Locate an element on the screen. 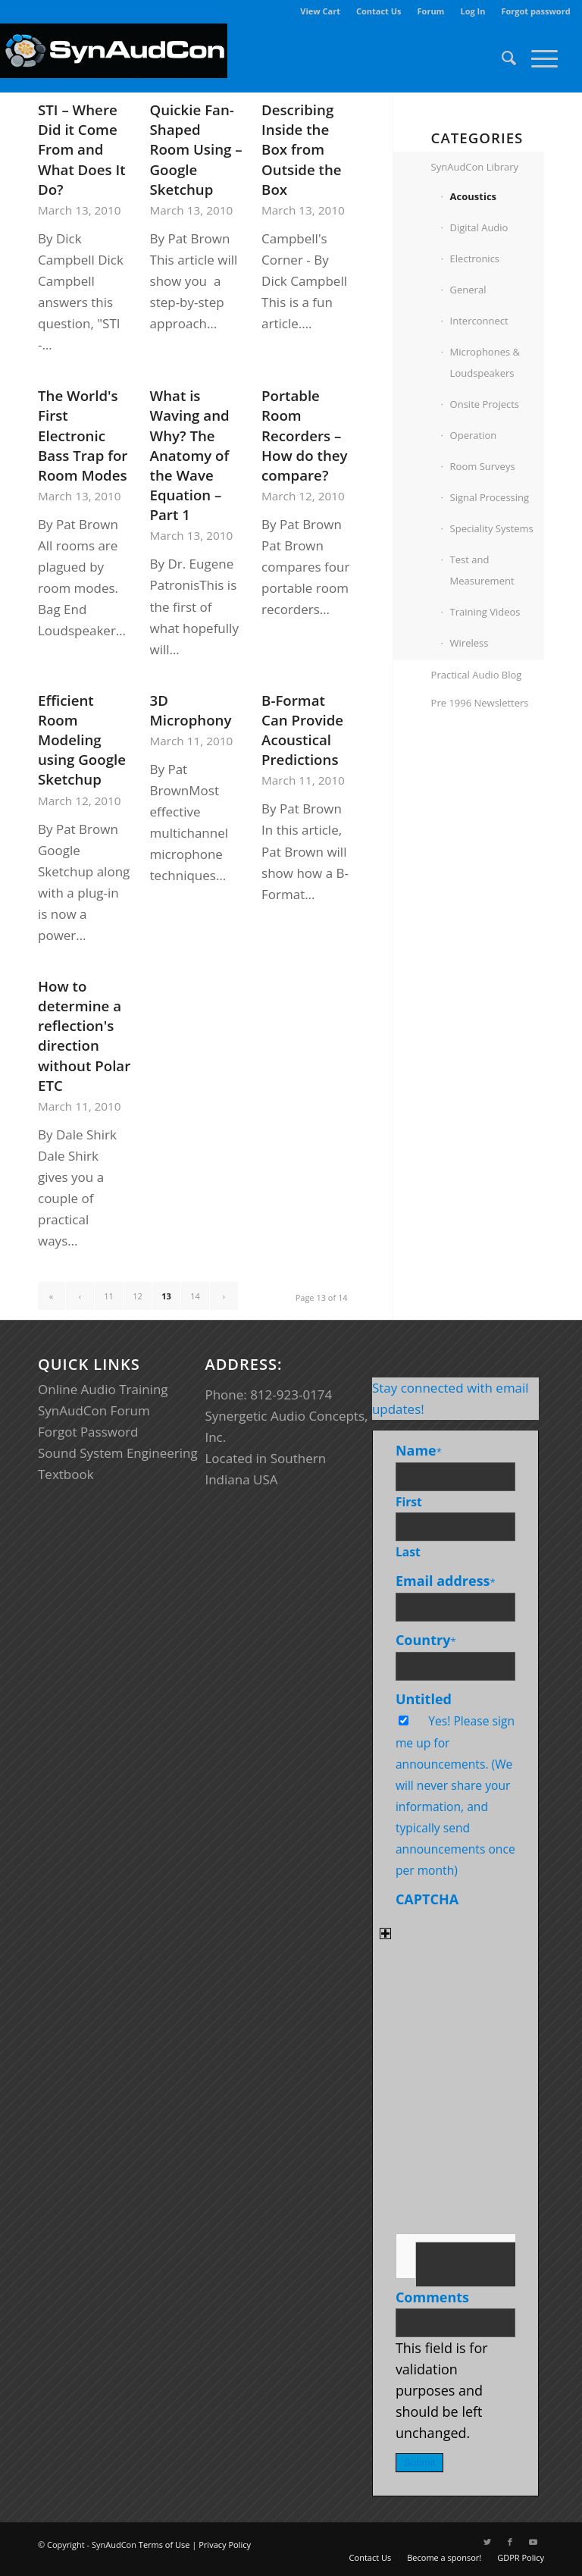  Operation is located at coordinates (473, 435).